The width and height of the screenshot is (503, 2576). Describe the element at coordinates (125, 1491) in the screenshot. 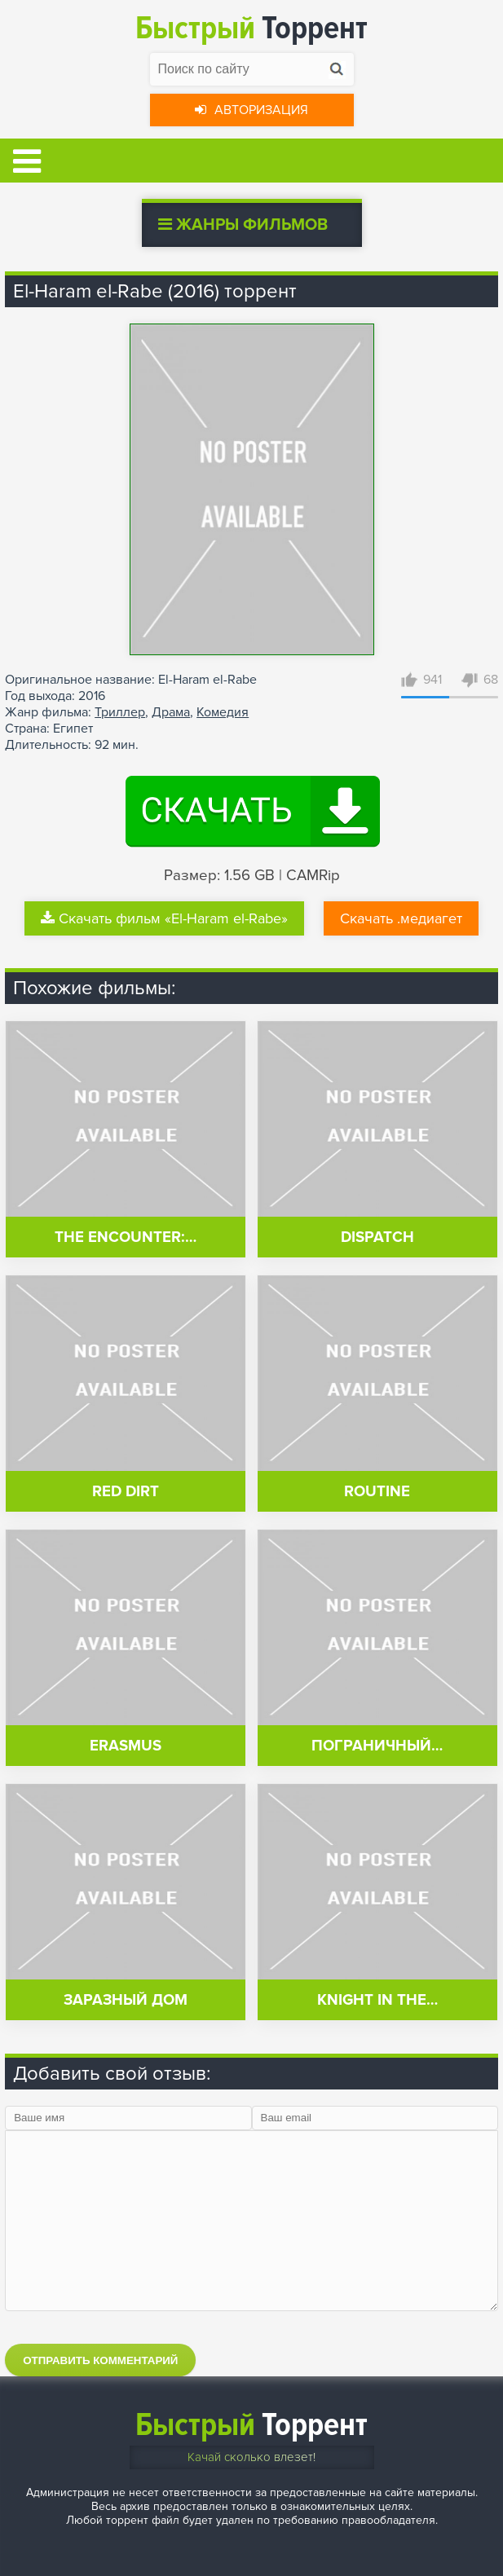

I see `Red Dirt` at that location.